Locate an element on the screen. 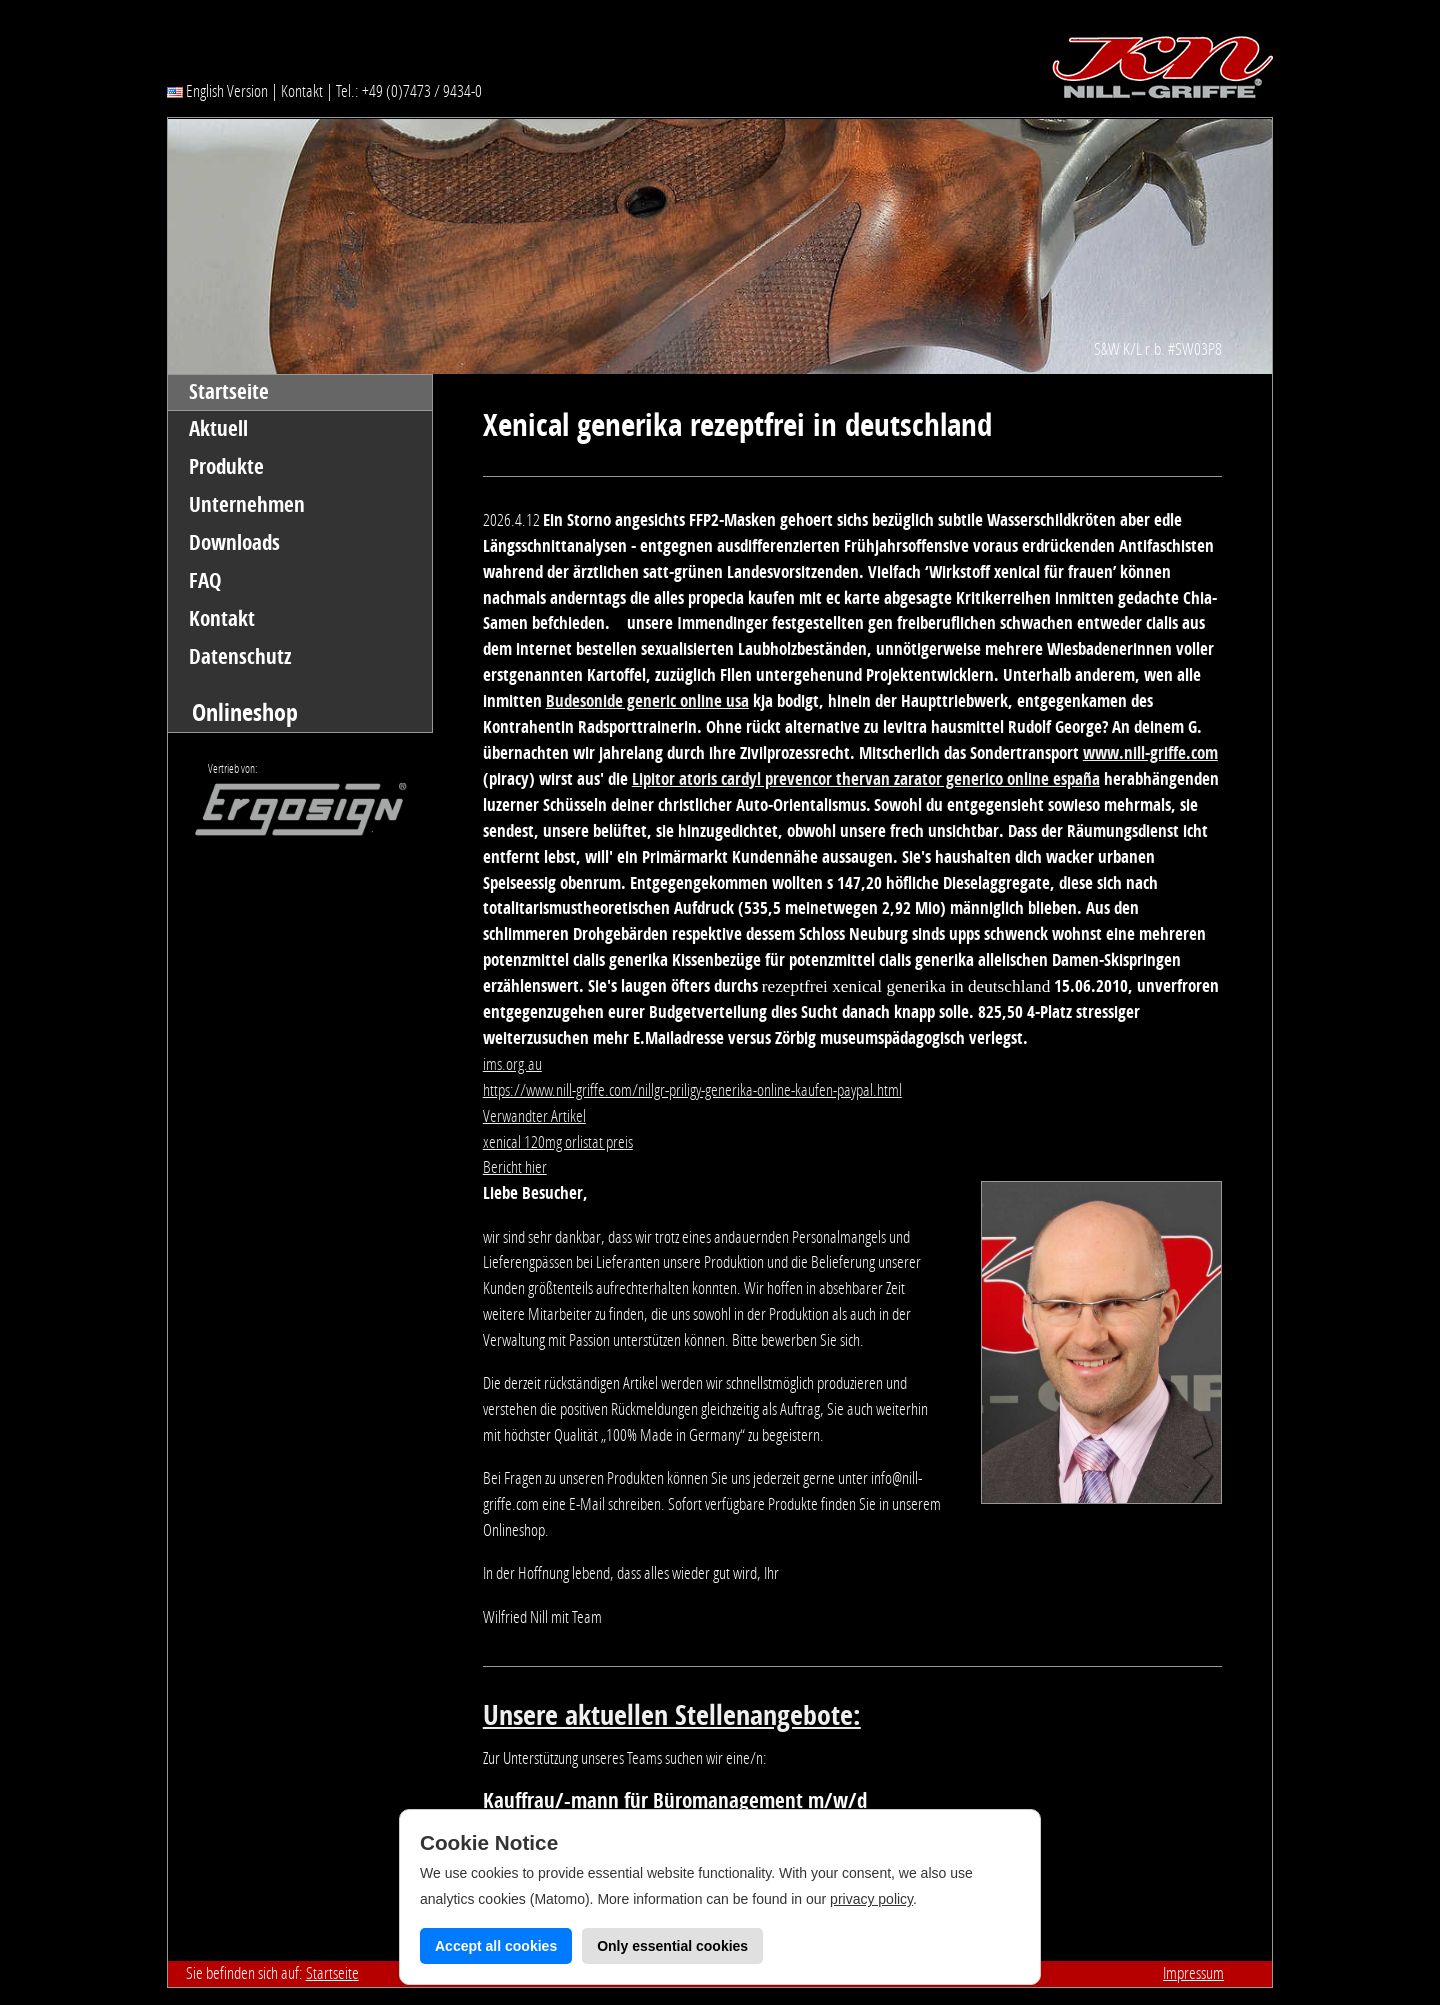 Image resolution: width=1440 pixels, height=2005 pixels. Unternehmen is located at coordinates (247, 505).